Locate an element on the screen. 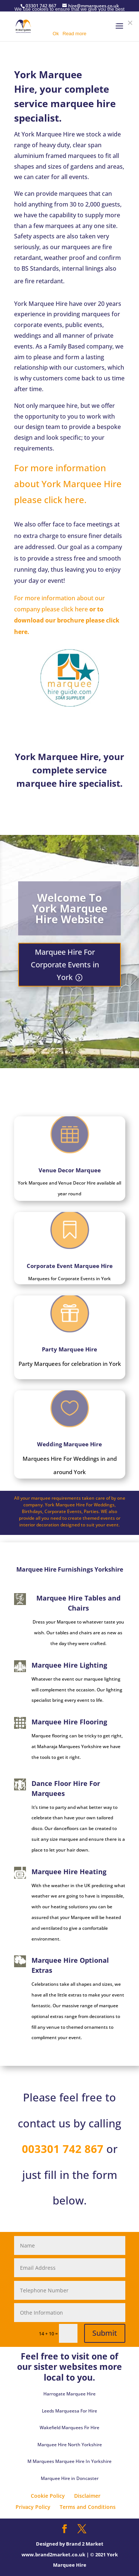  Harrogate Marquee Hire is located at coordinates (69, 2394).